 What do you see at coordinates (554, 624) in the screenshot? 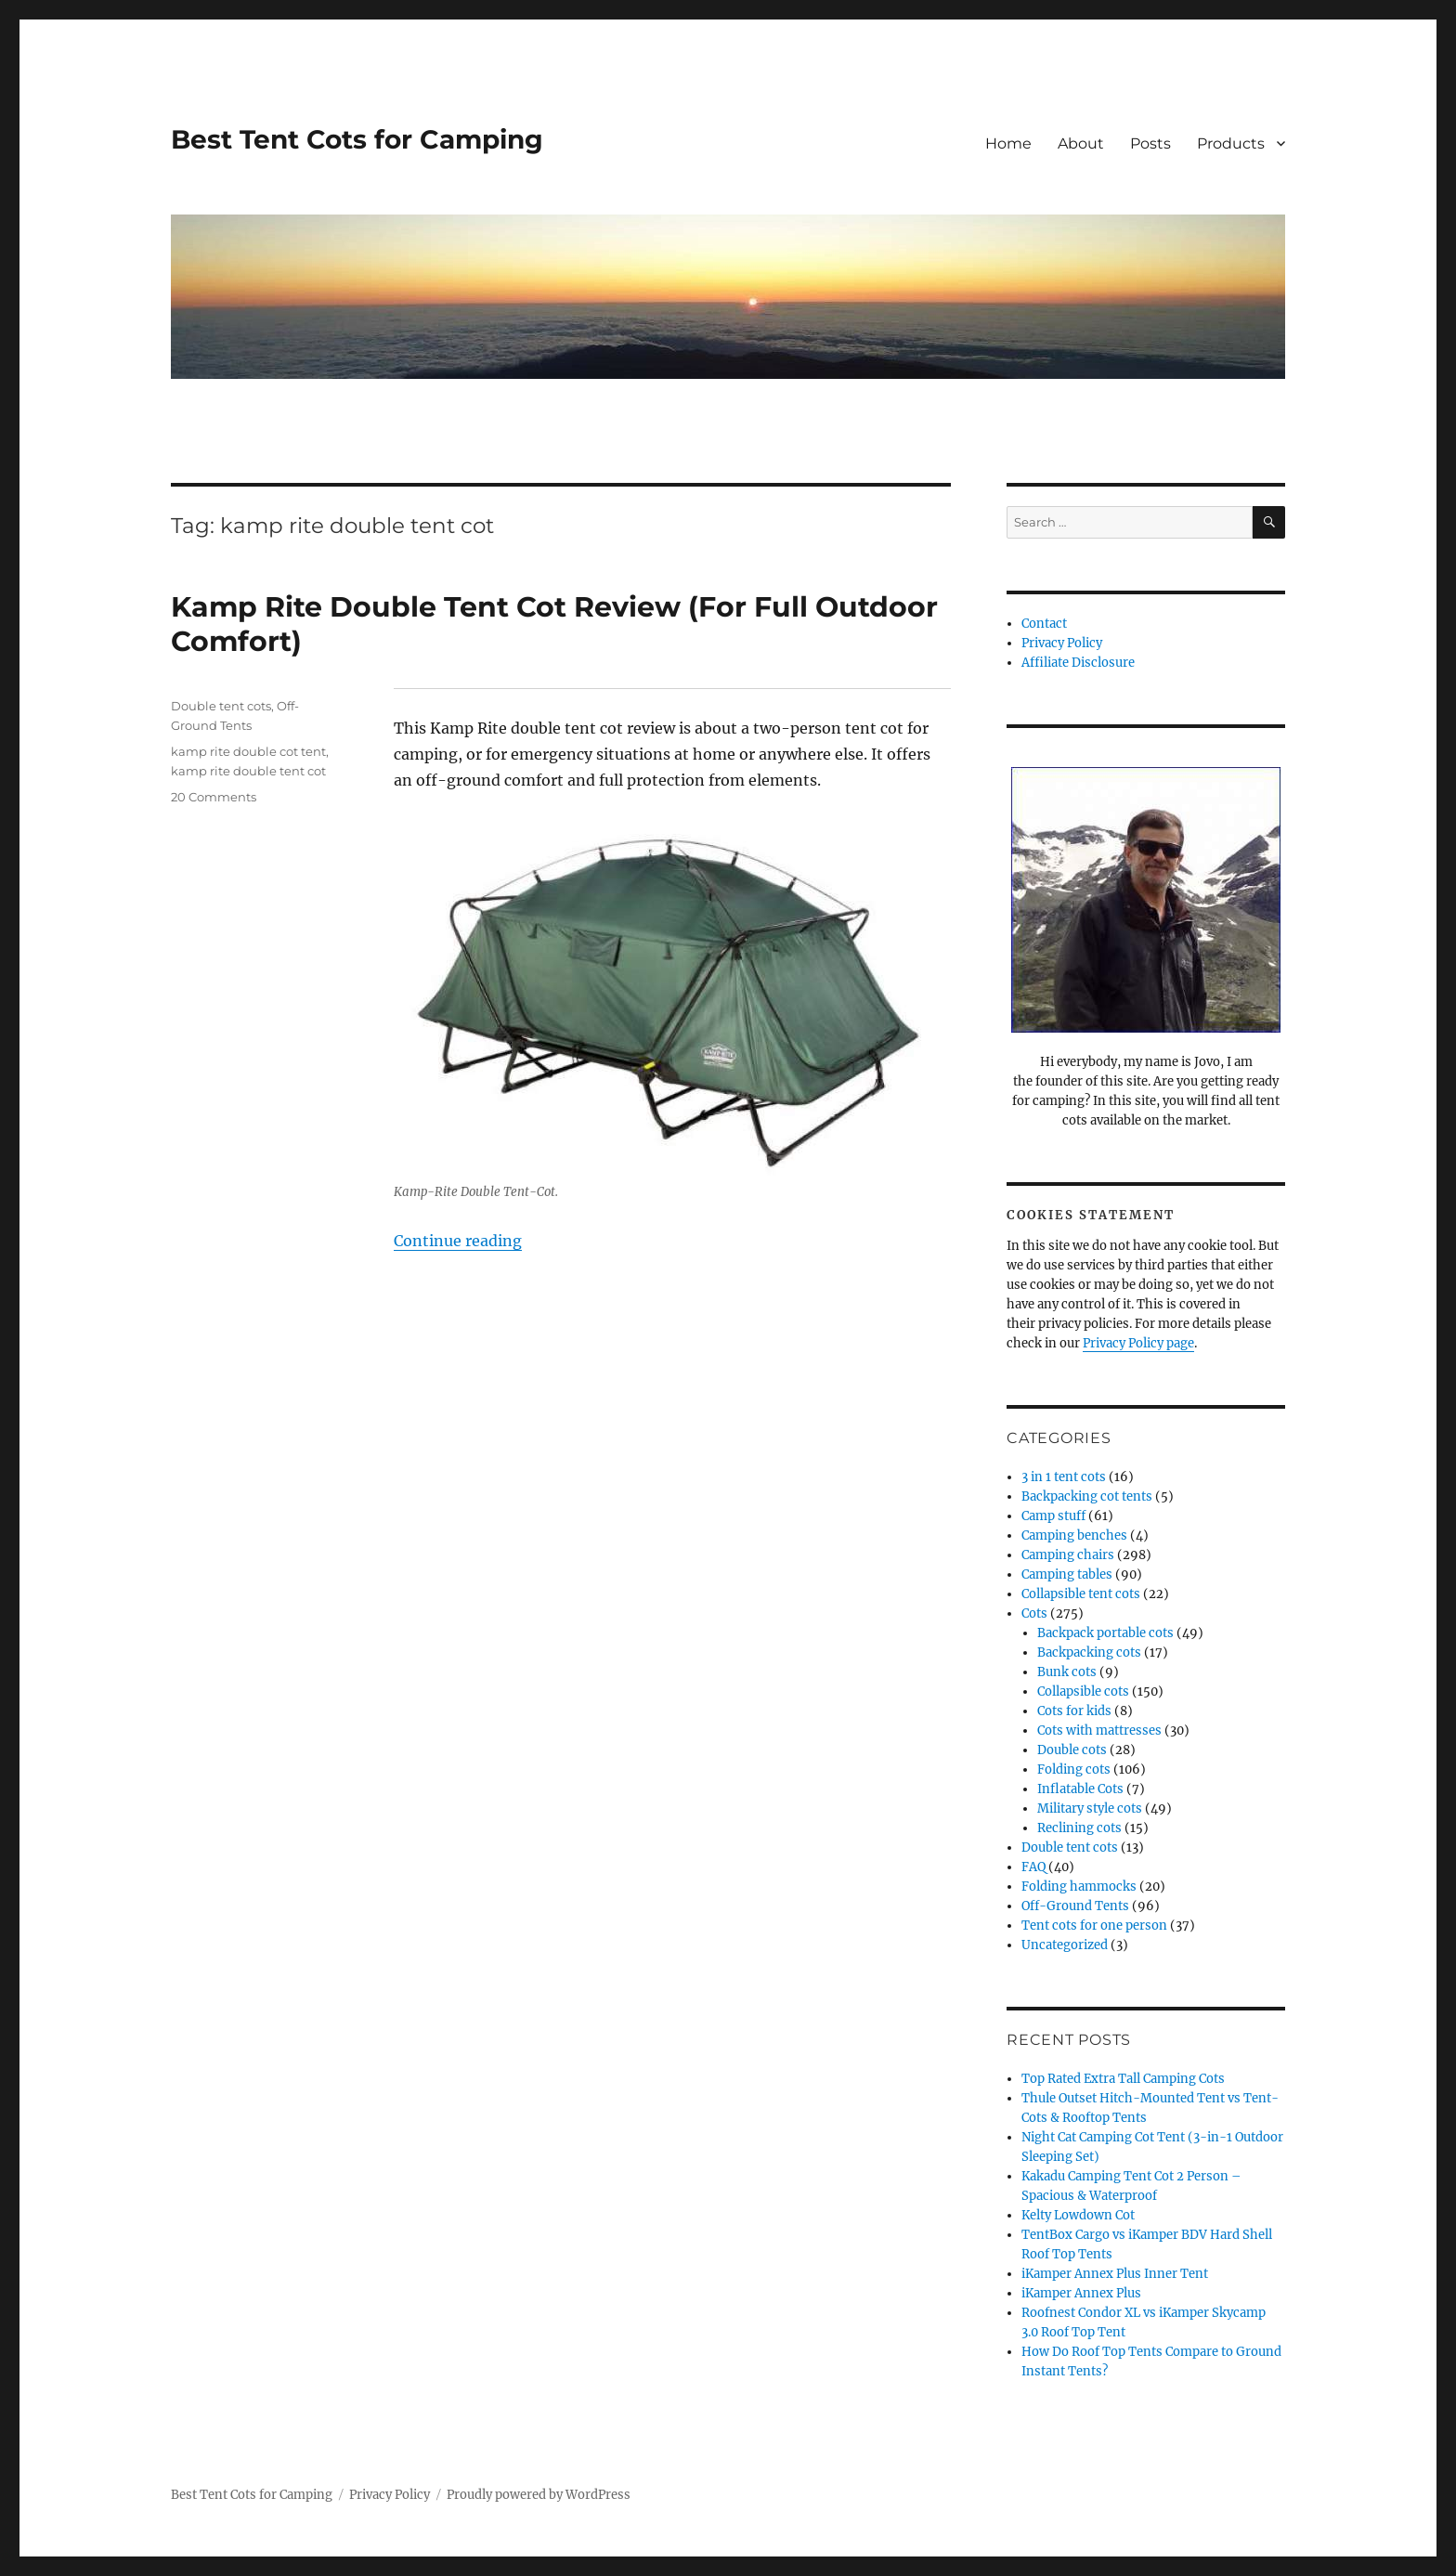
I see `Kamp Rite Double Tent Cot Review (For Full Outdoor Comfort)` at bounding box center [554, 624].